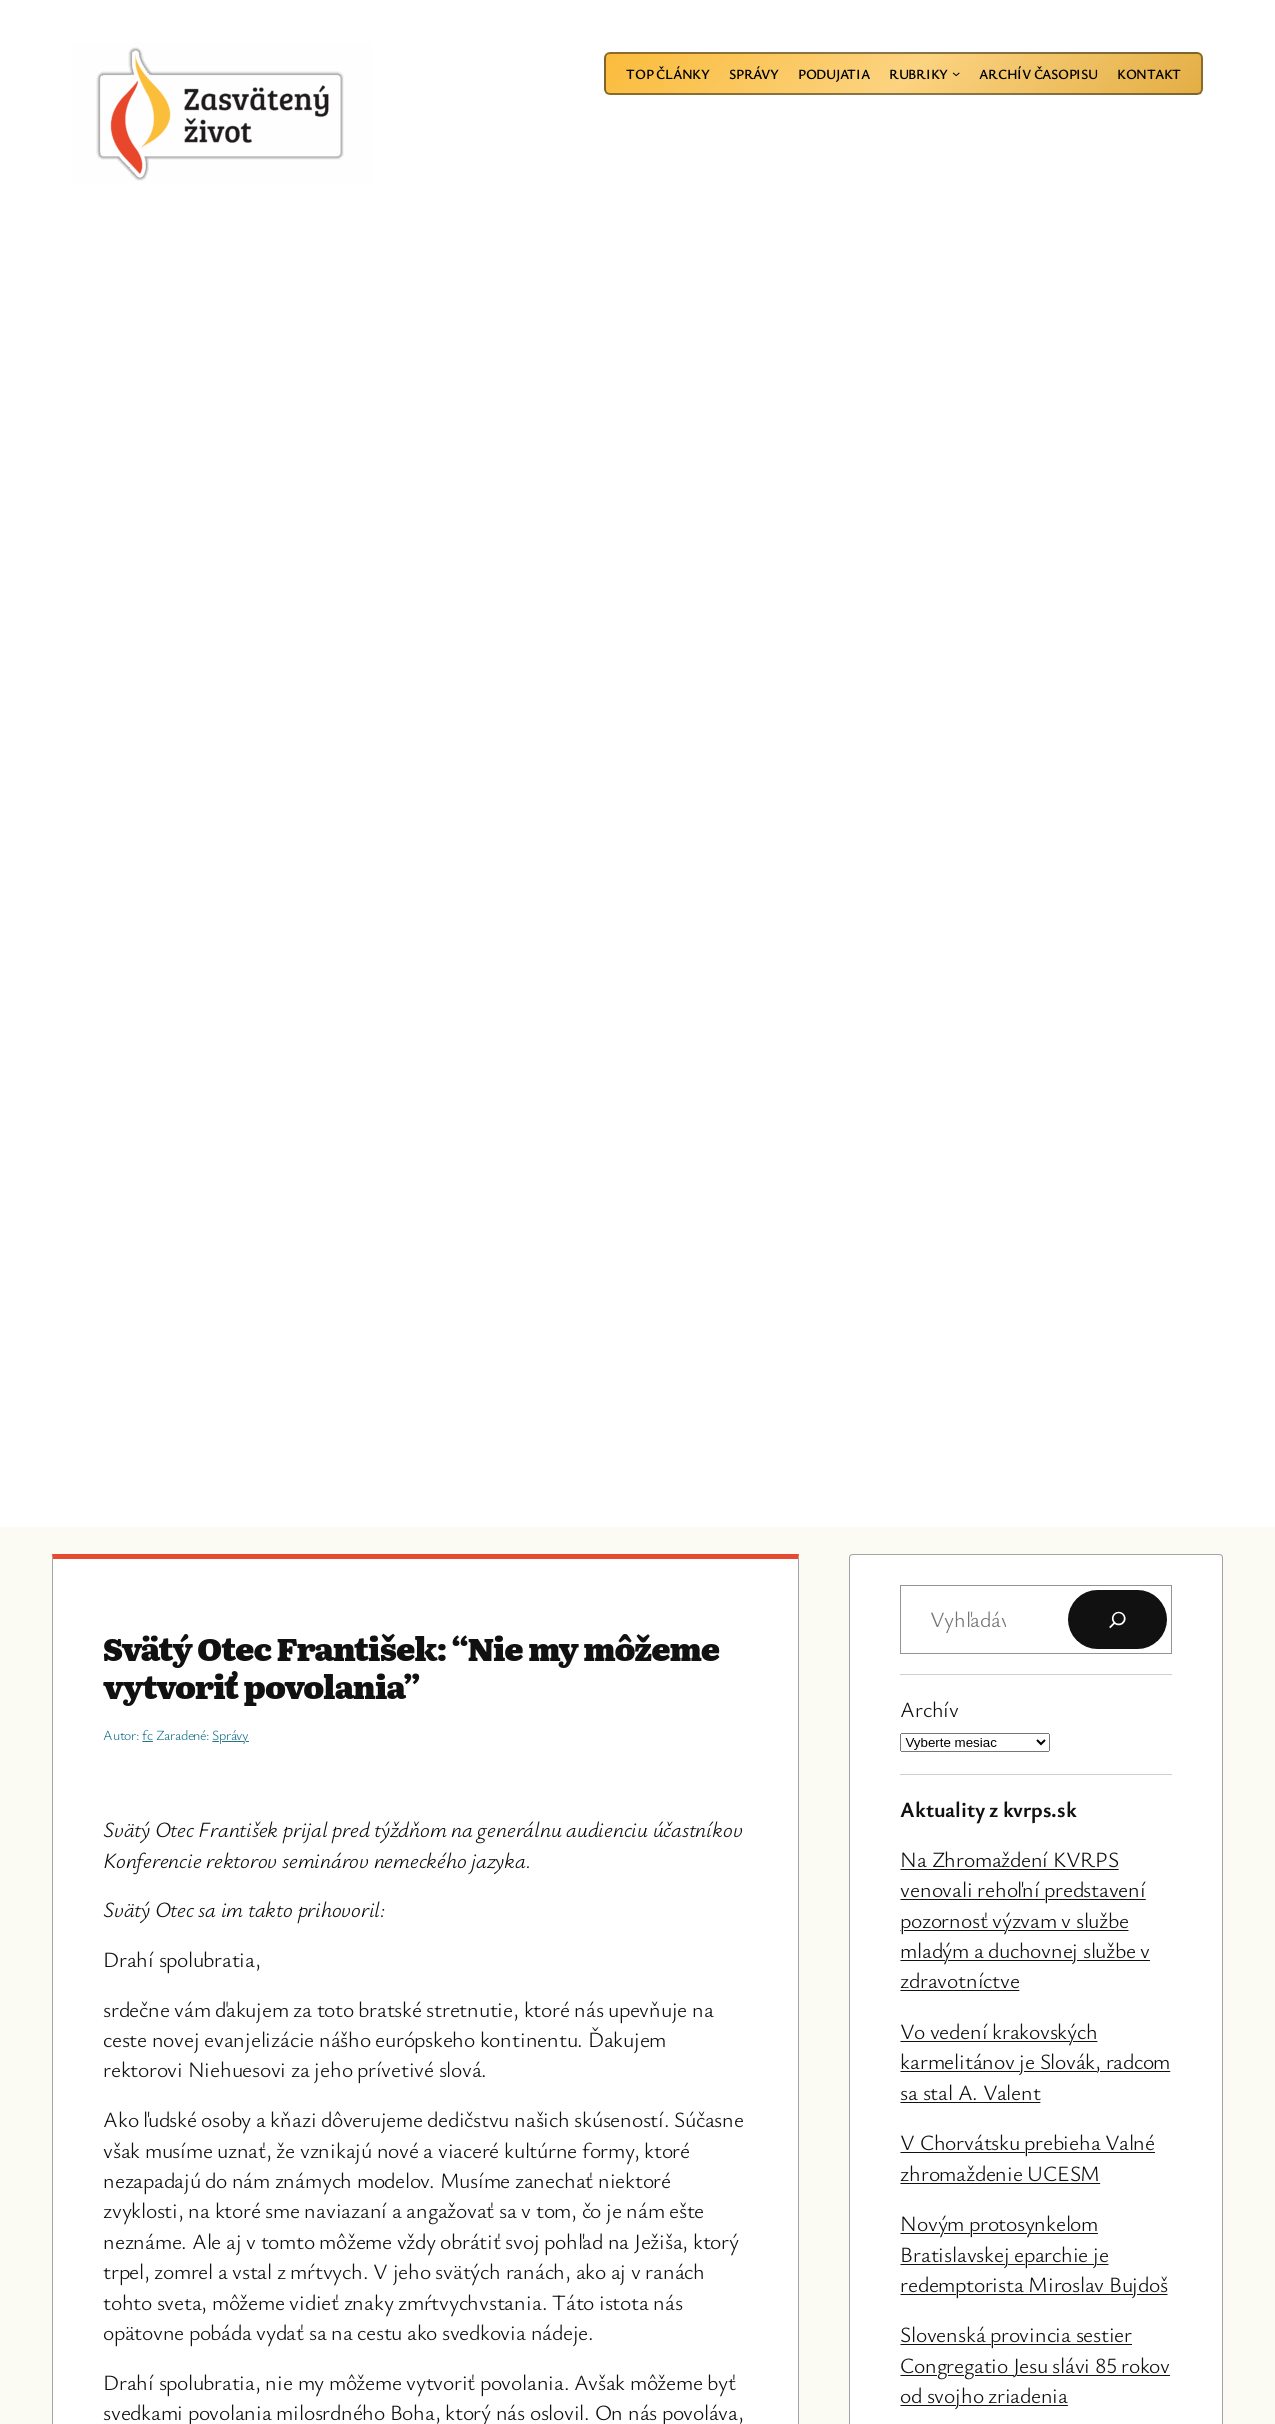  Describe the element at coordinates (956, 73) in the screenshot. I see `[Rubriky vnorené menu]` at that location.